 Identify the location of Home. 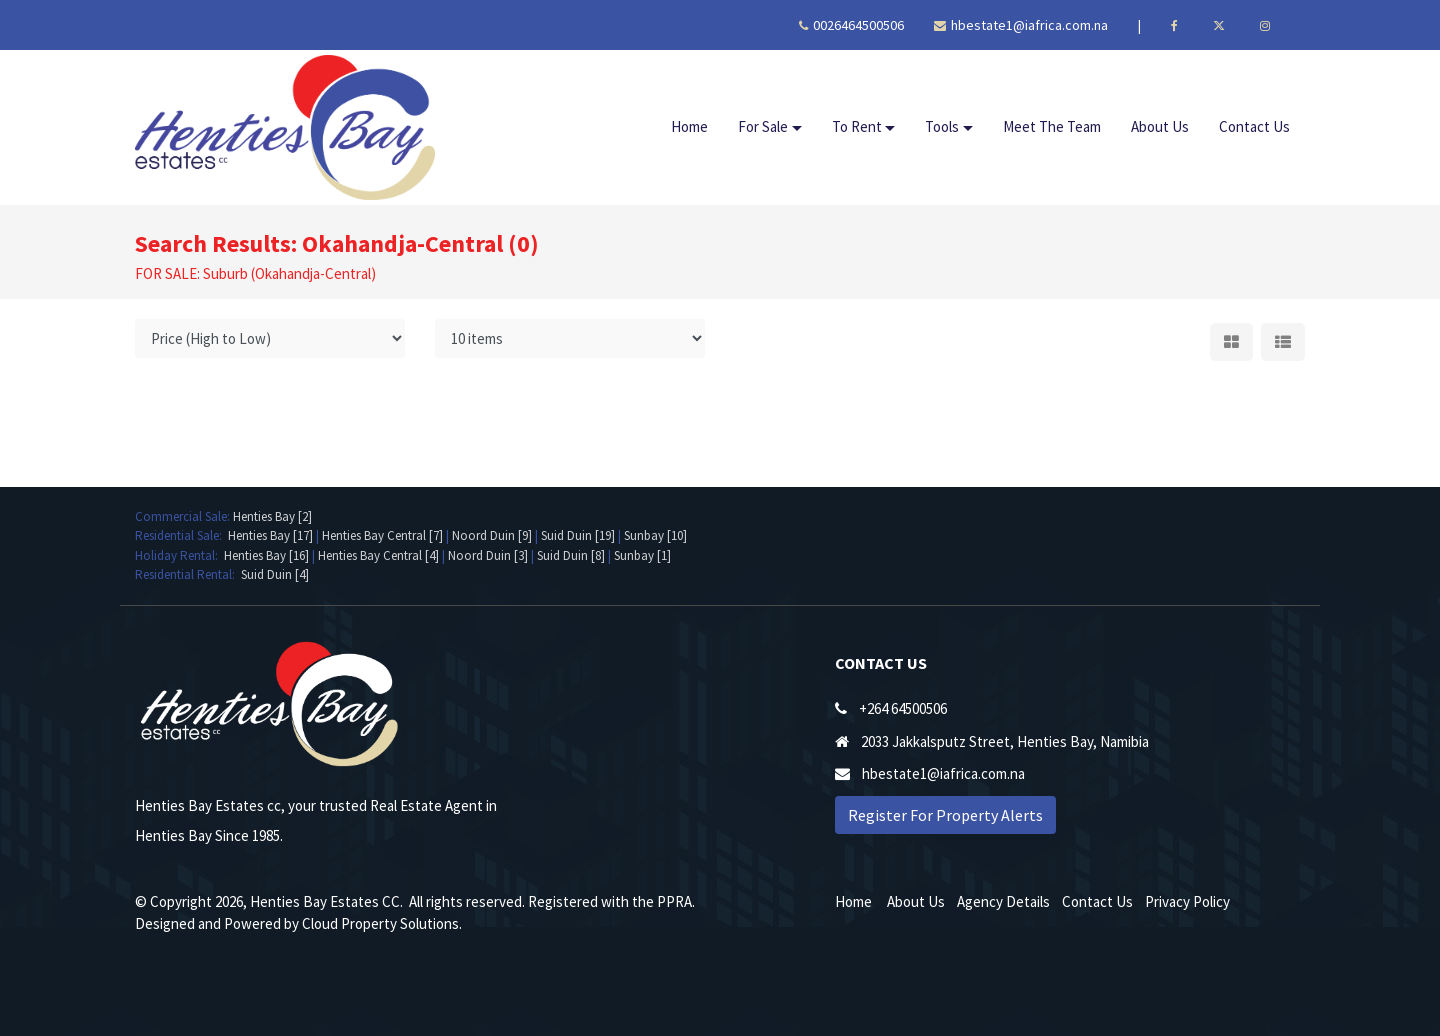
(689, 126).